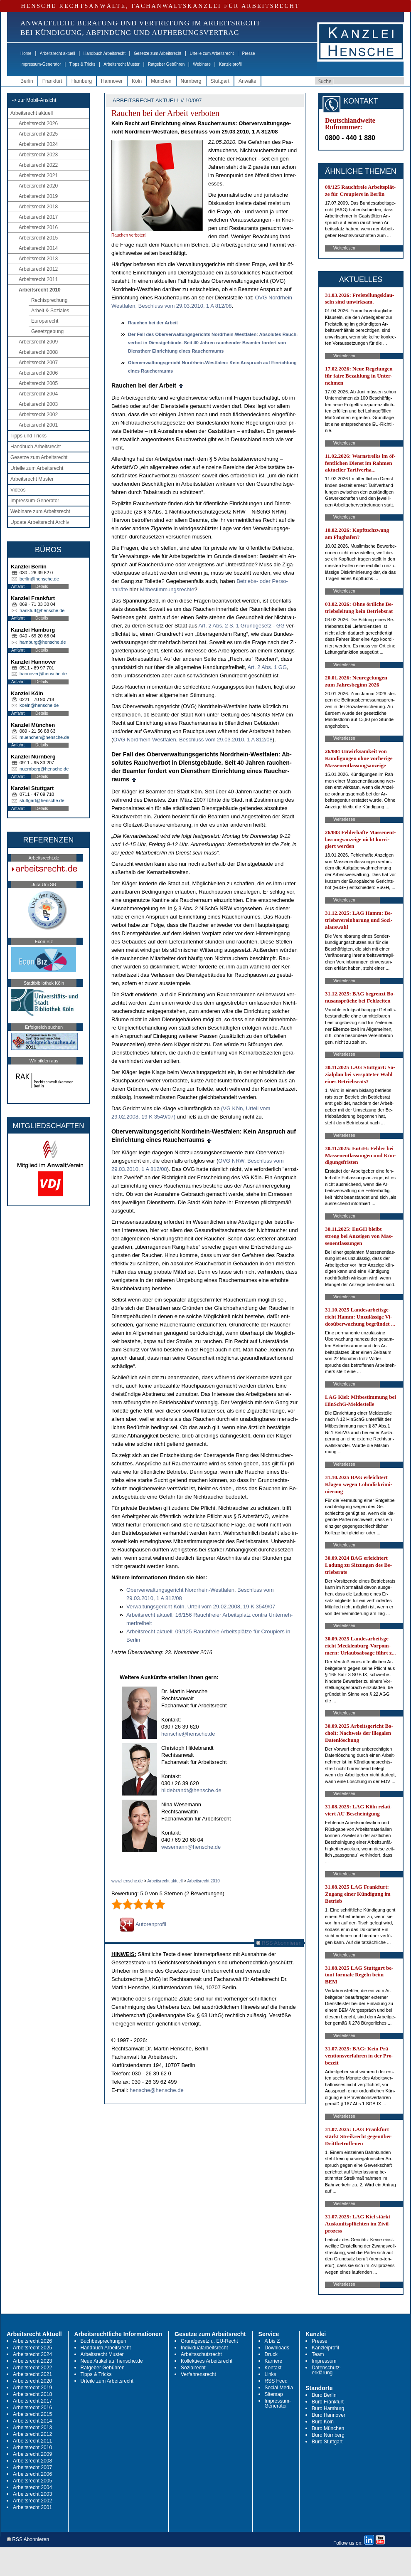 Image resolution: width=411 pixels, height=2576 pixels. What do you see at coordinates (277, 2348) in the screenshot?
I see `Downloads` at bounding box center [277, 2348].